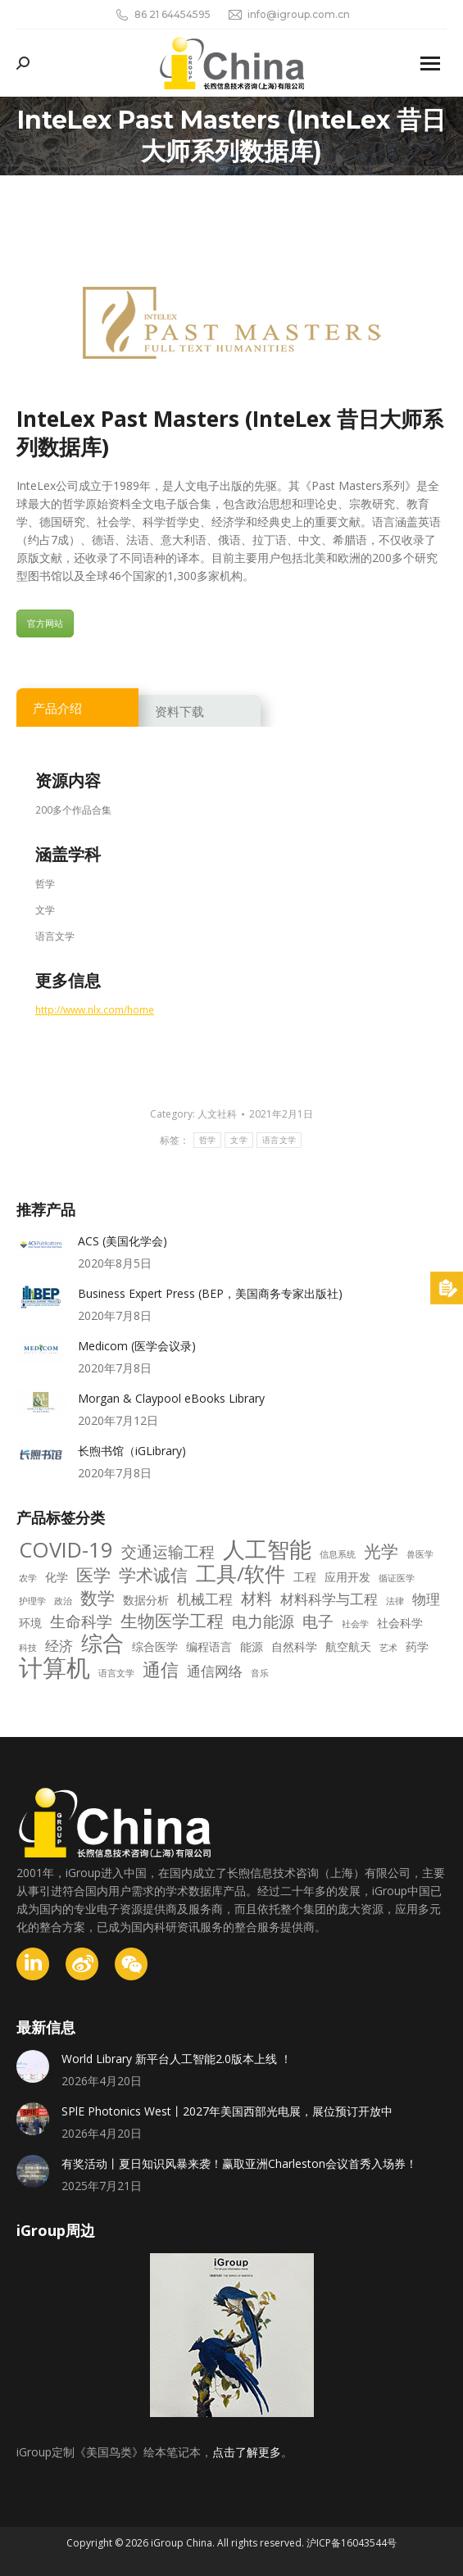 This screenshot has height=2576, width=463. Describe the element at coordinates (388, 1647) in the screenshot. I see `艺术 [艺术 (2 项)]` at that location.